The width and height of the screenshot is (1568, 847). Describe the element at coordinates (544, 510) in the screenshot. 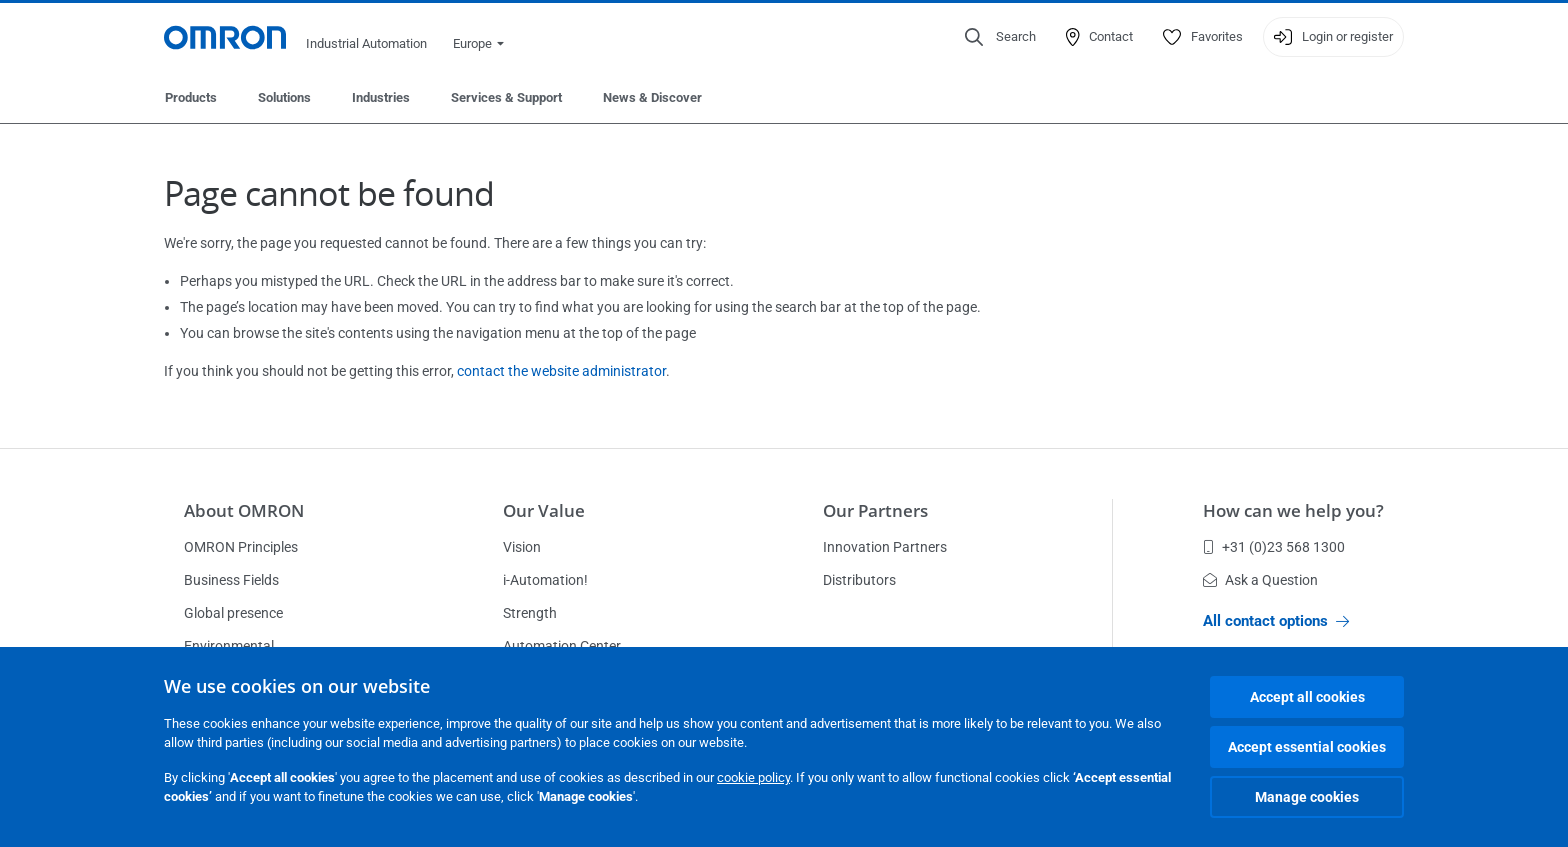

I see `Our Value` at that location.